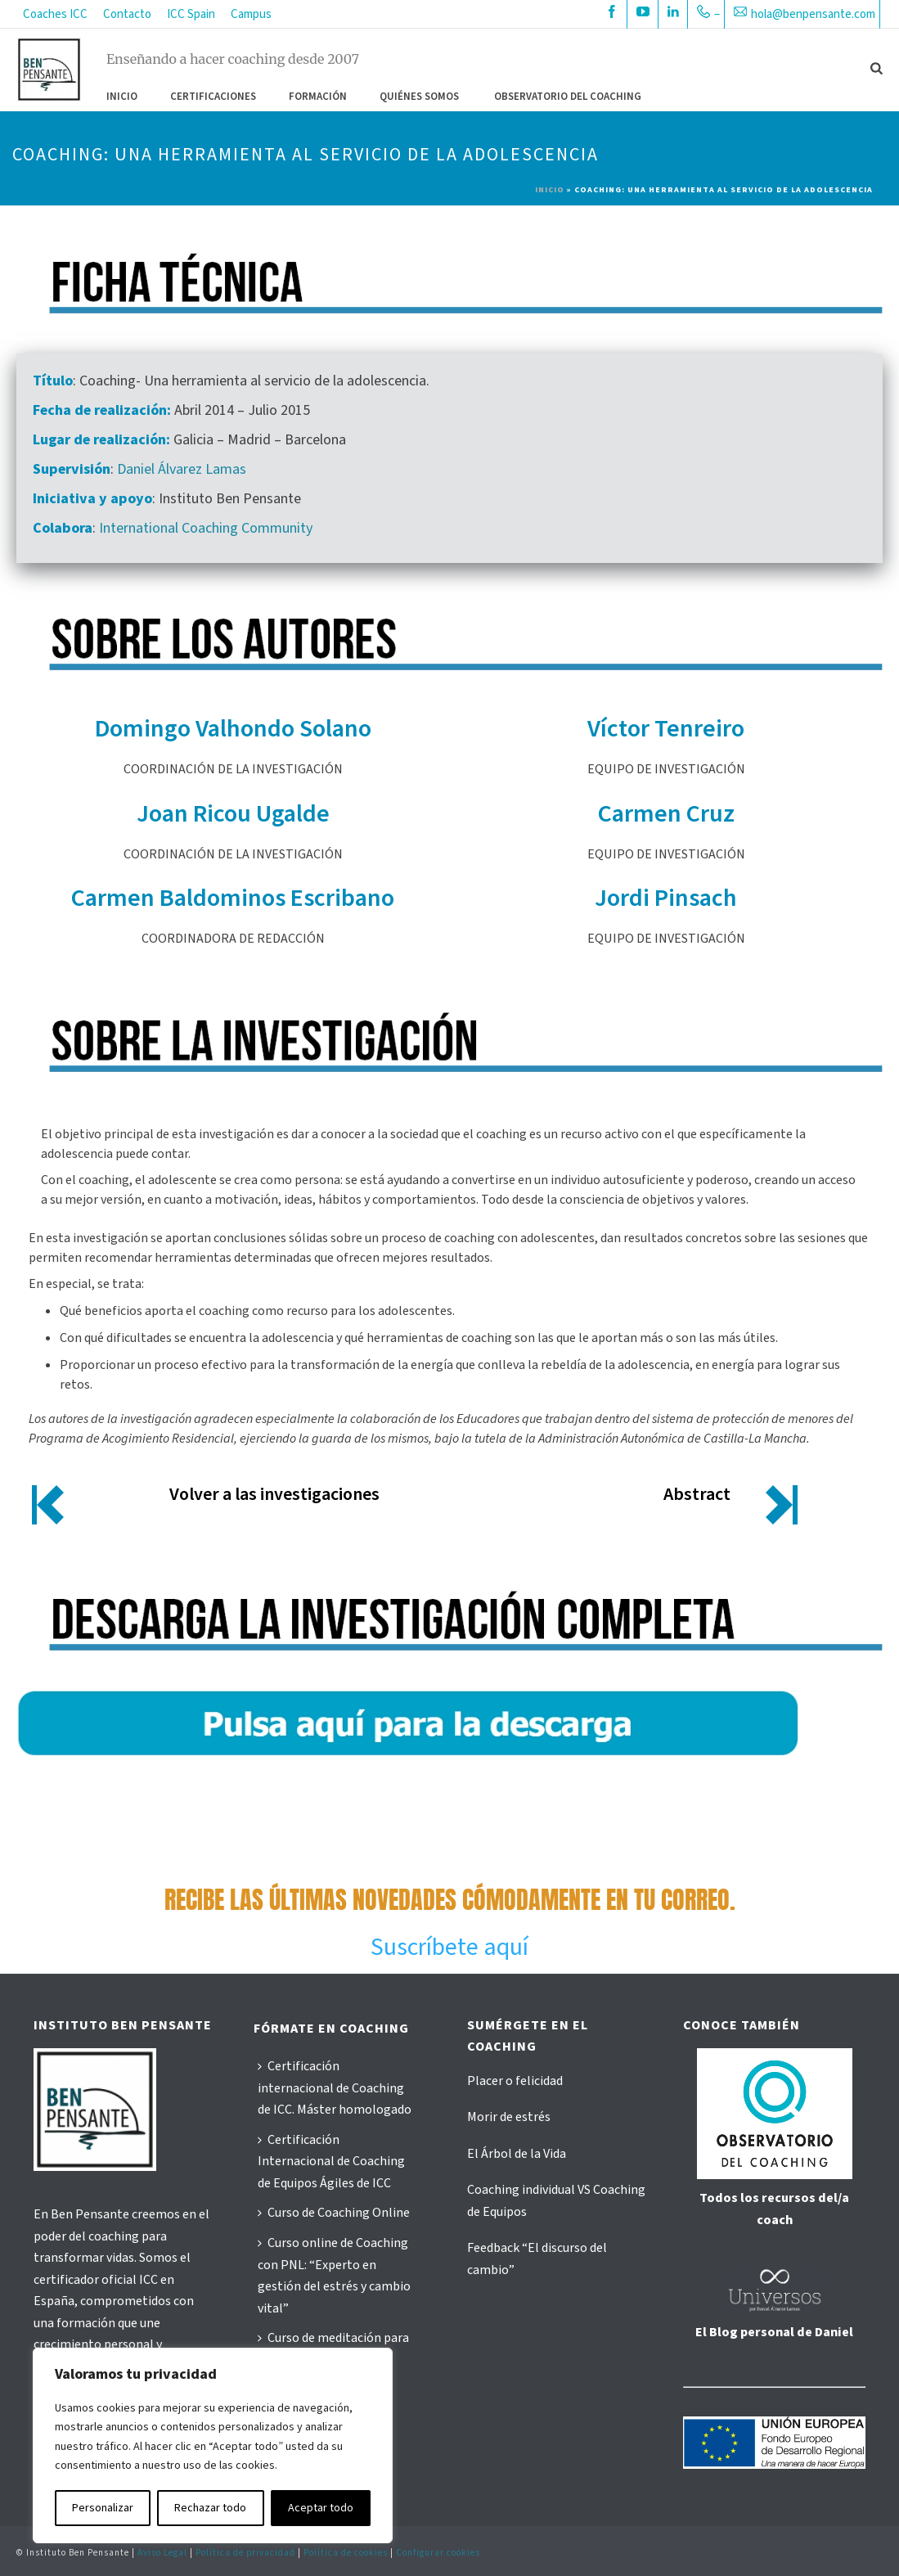 Image resolution: width=899 pixels, height=2576 pixels. What do you see at coordinates (318, 96) in the screenshot?
I see `FORMACIÓN` at bounding box center [318, 96].